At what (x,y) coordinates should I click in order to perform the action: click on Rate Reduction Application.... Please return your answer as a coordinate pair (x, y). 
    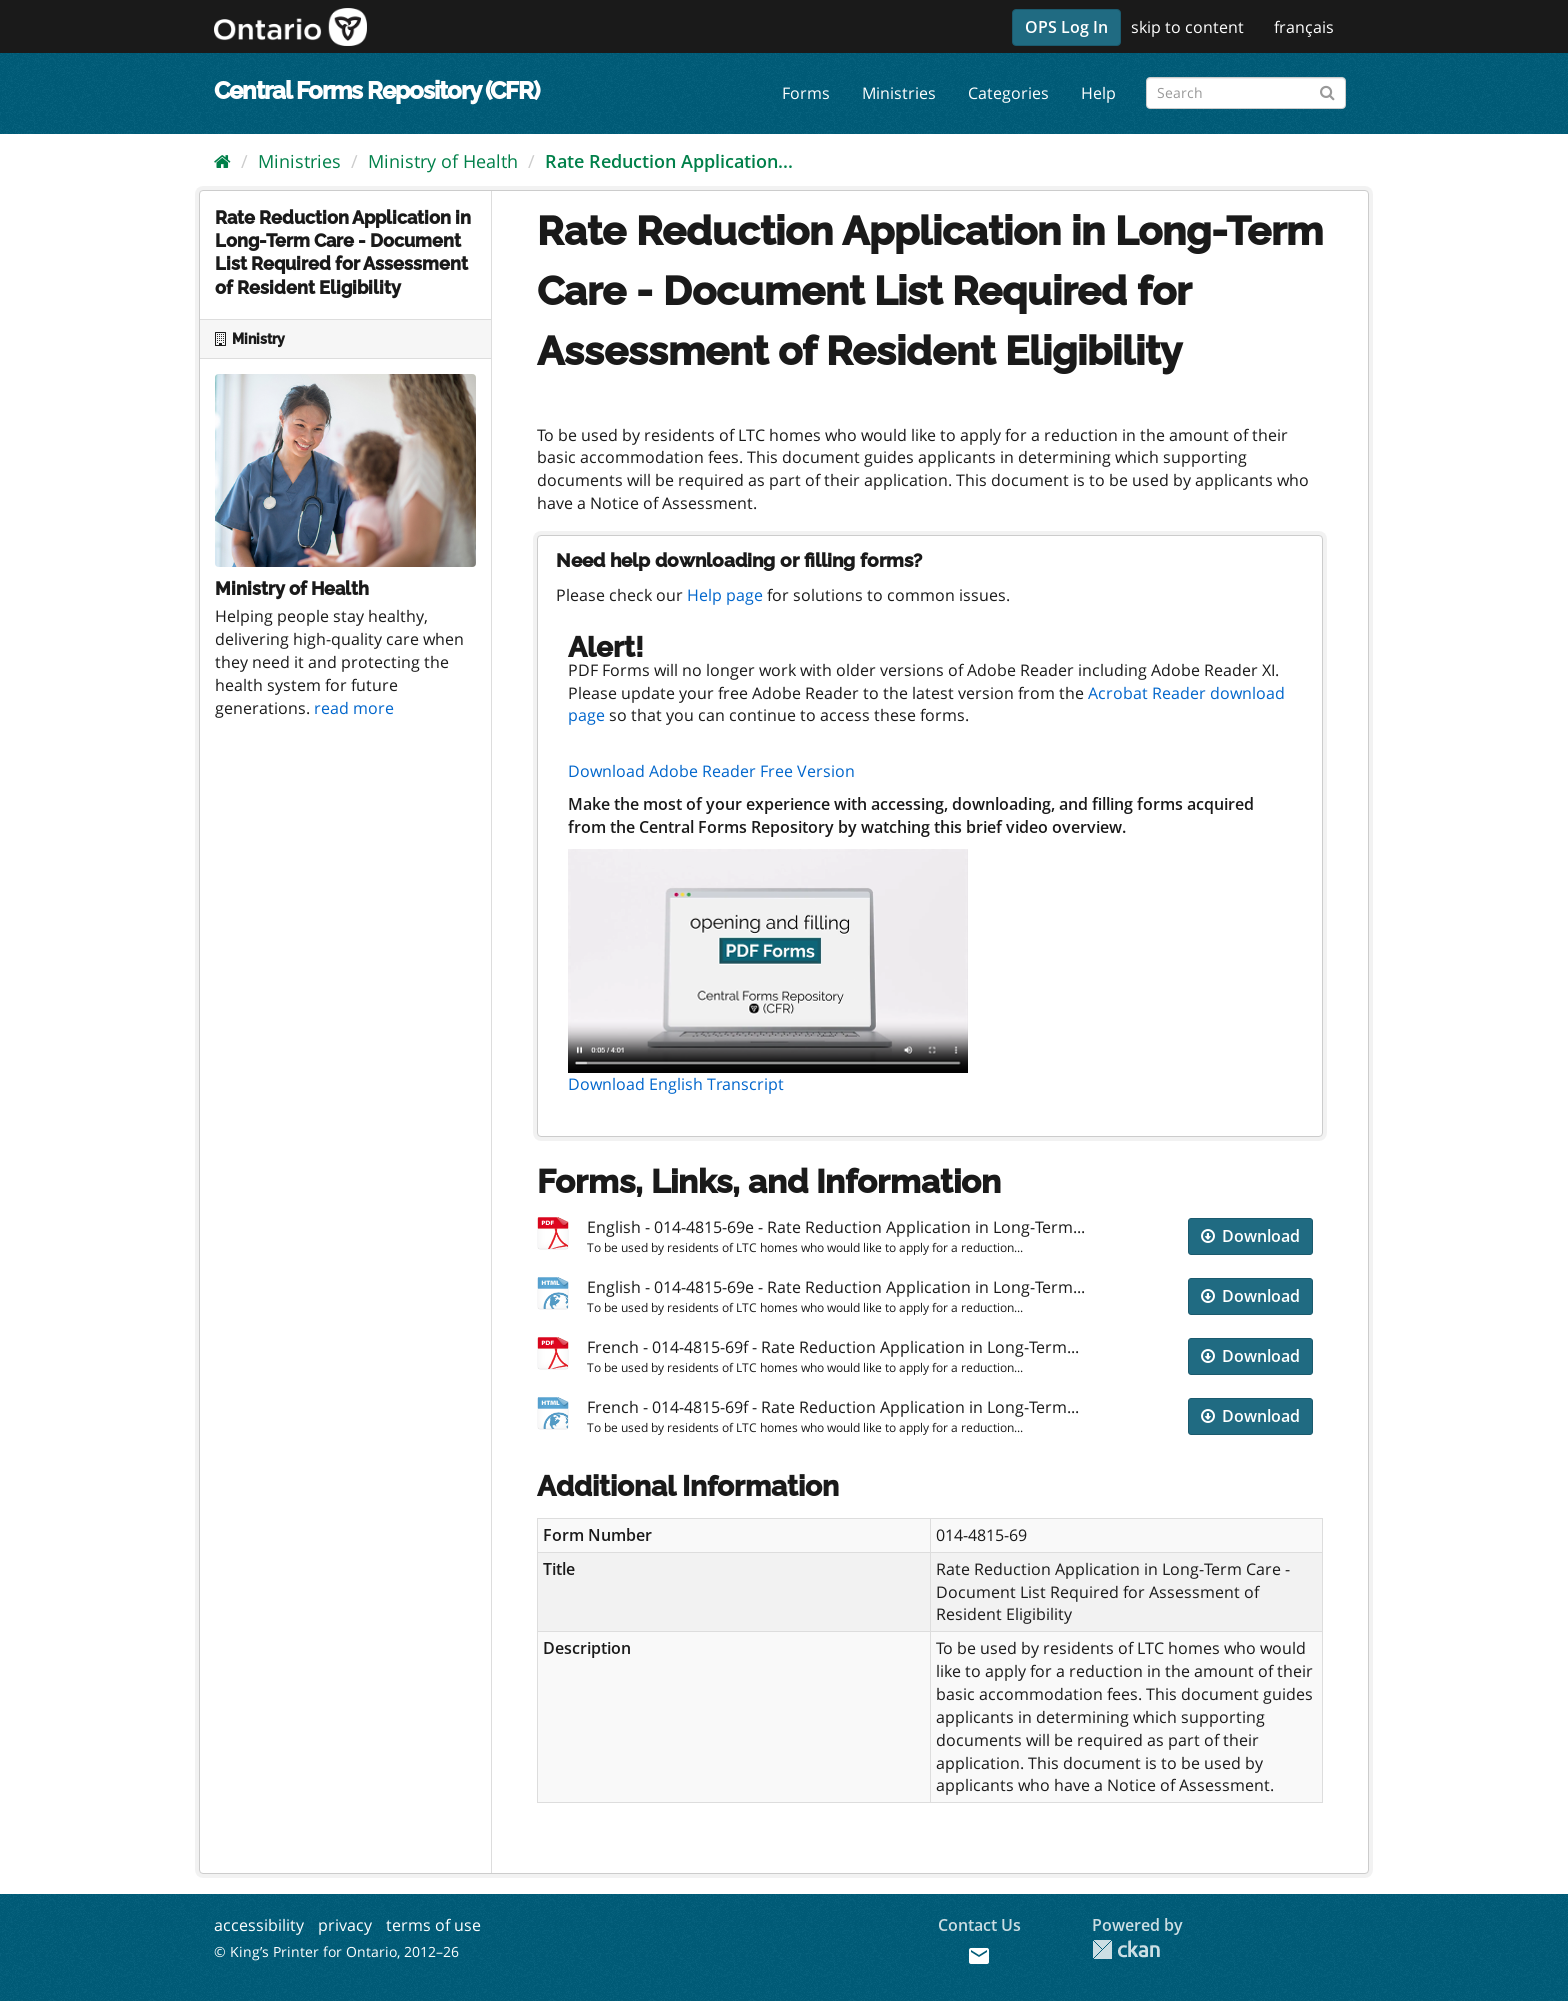
    Looking at the image, I should click on (669, 161).